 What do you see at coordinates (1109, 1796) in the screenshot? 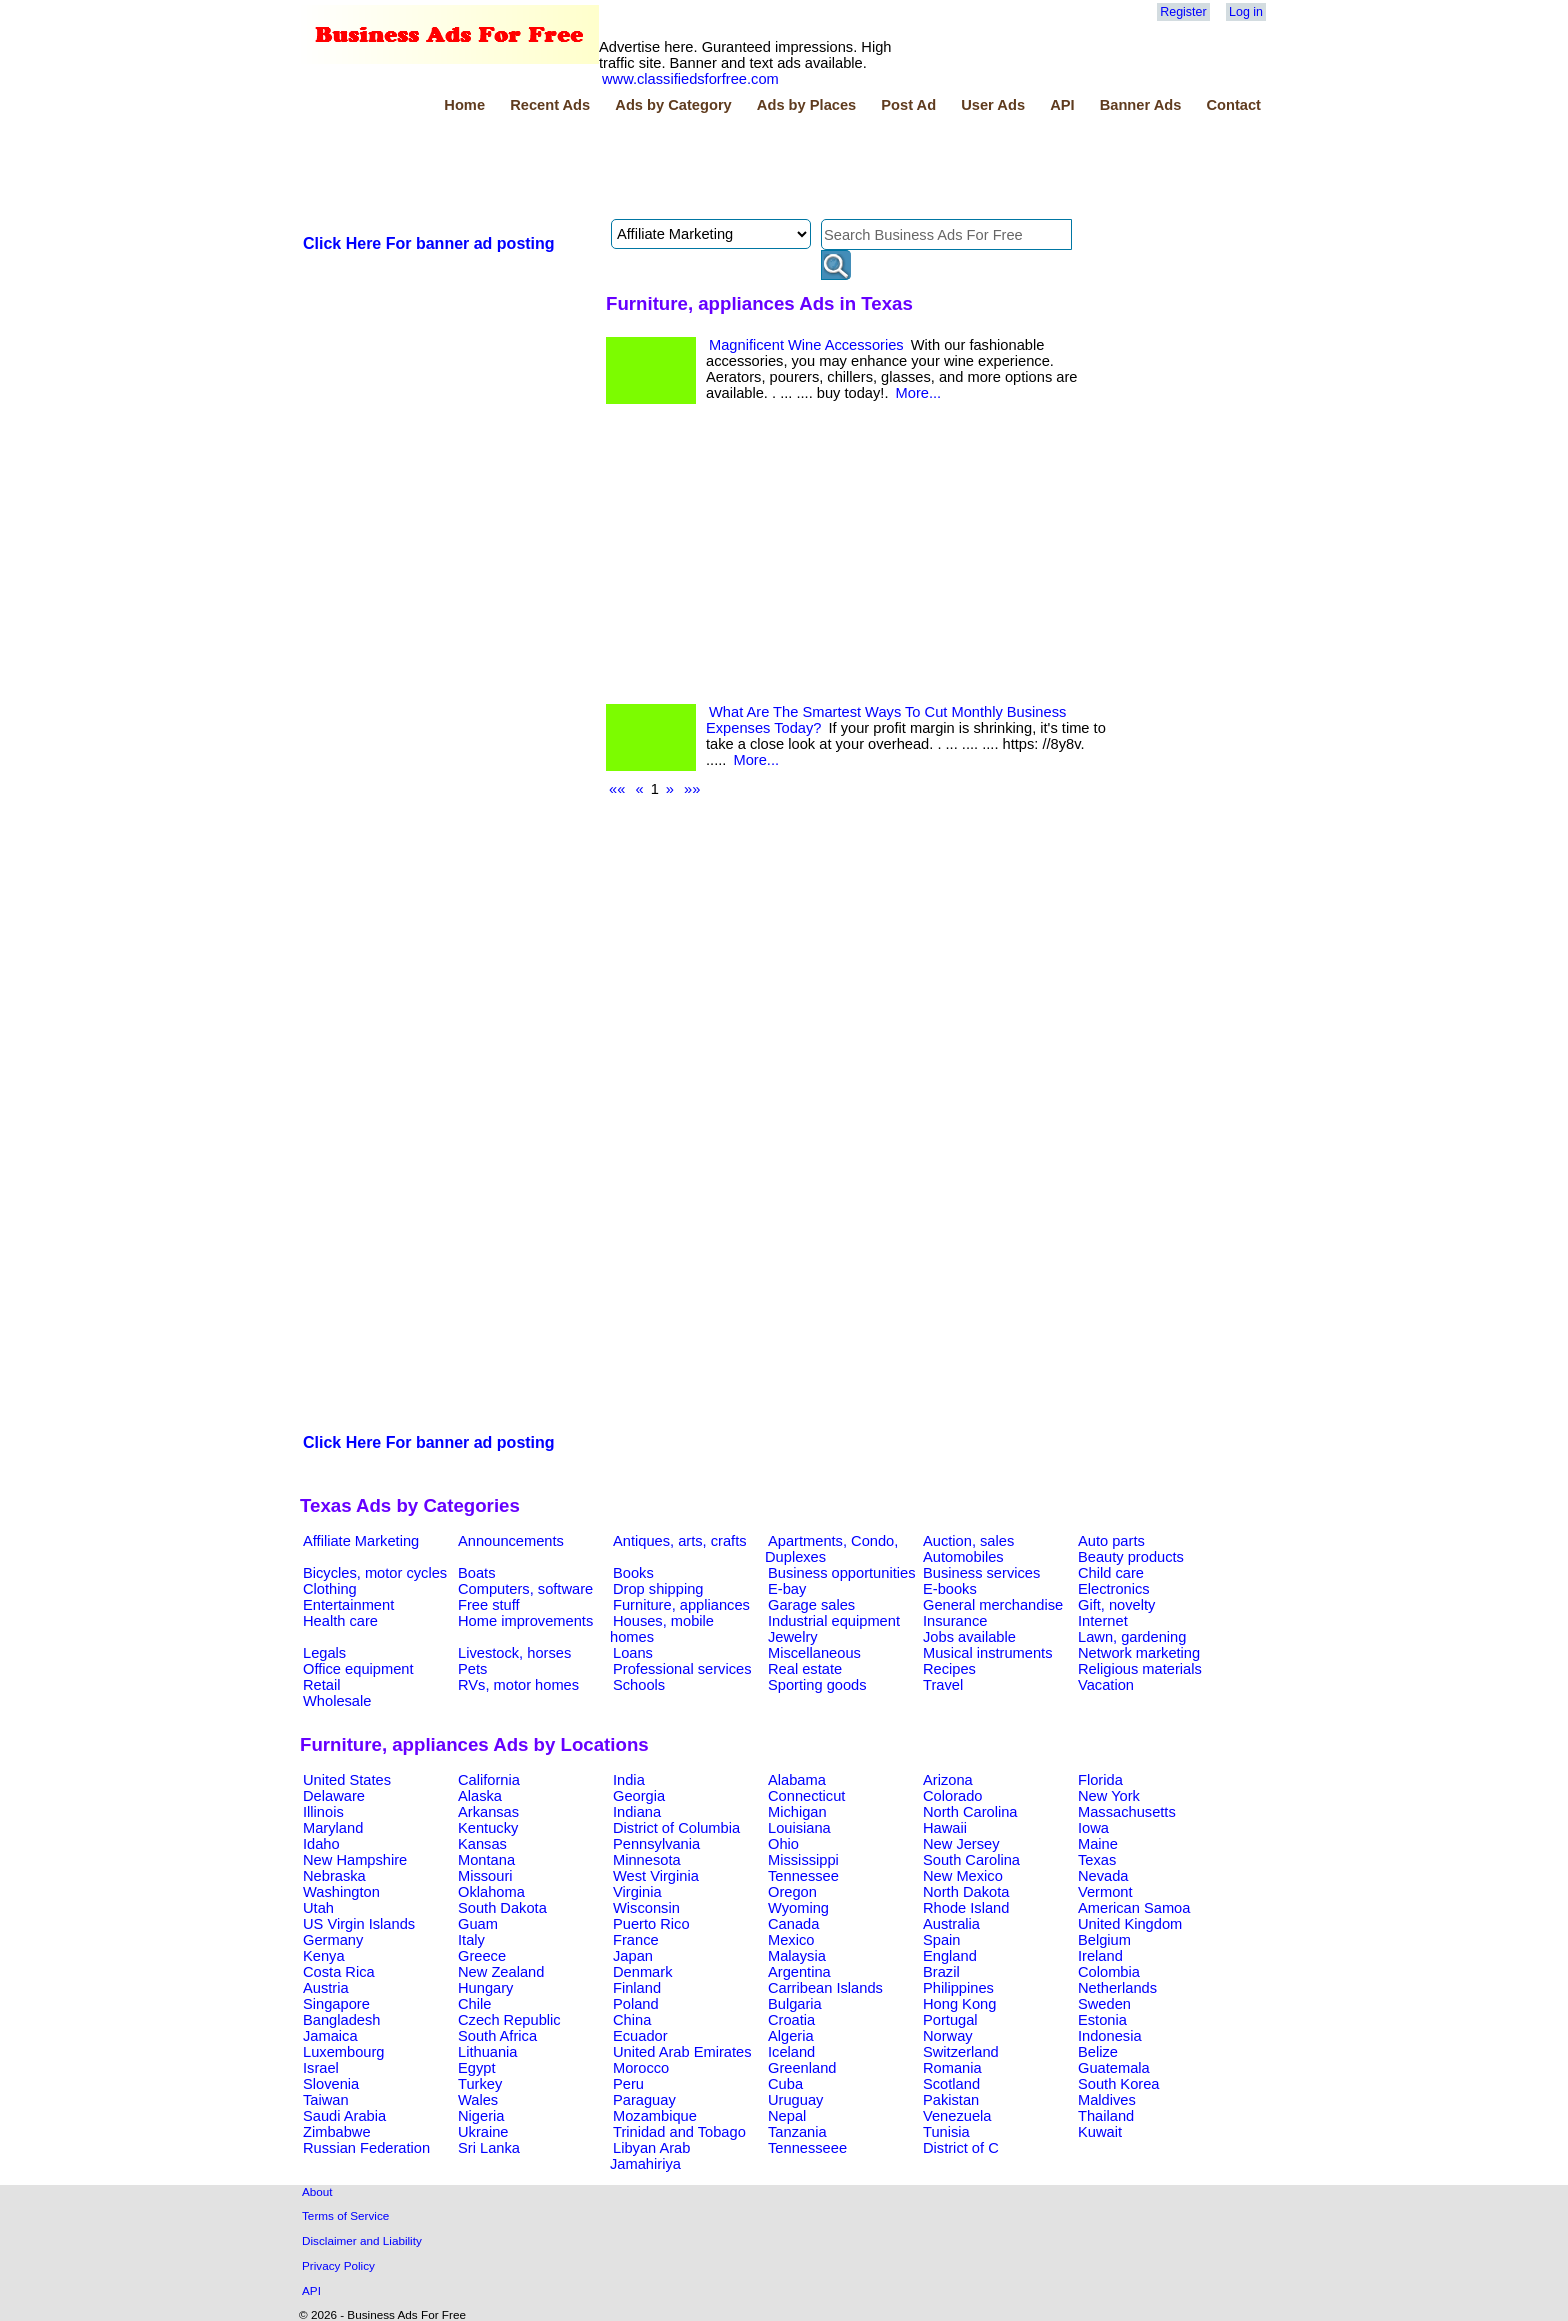
I see `New York` at bounding box center [1109, 1796].